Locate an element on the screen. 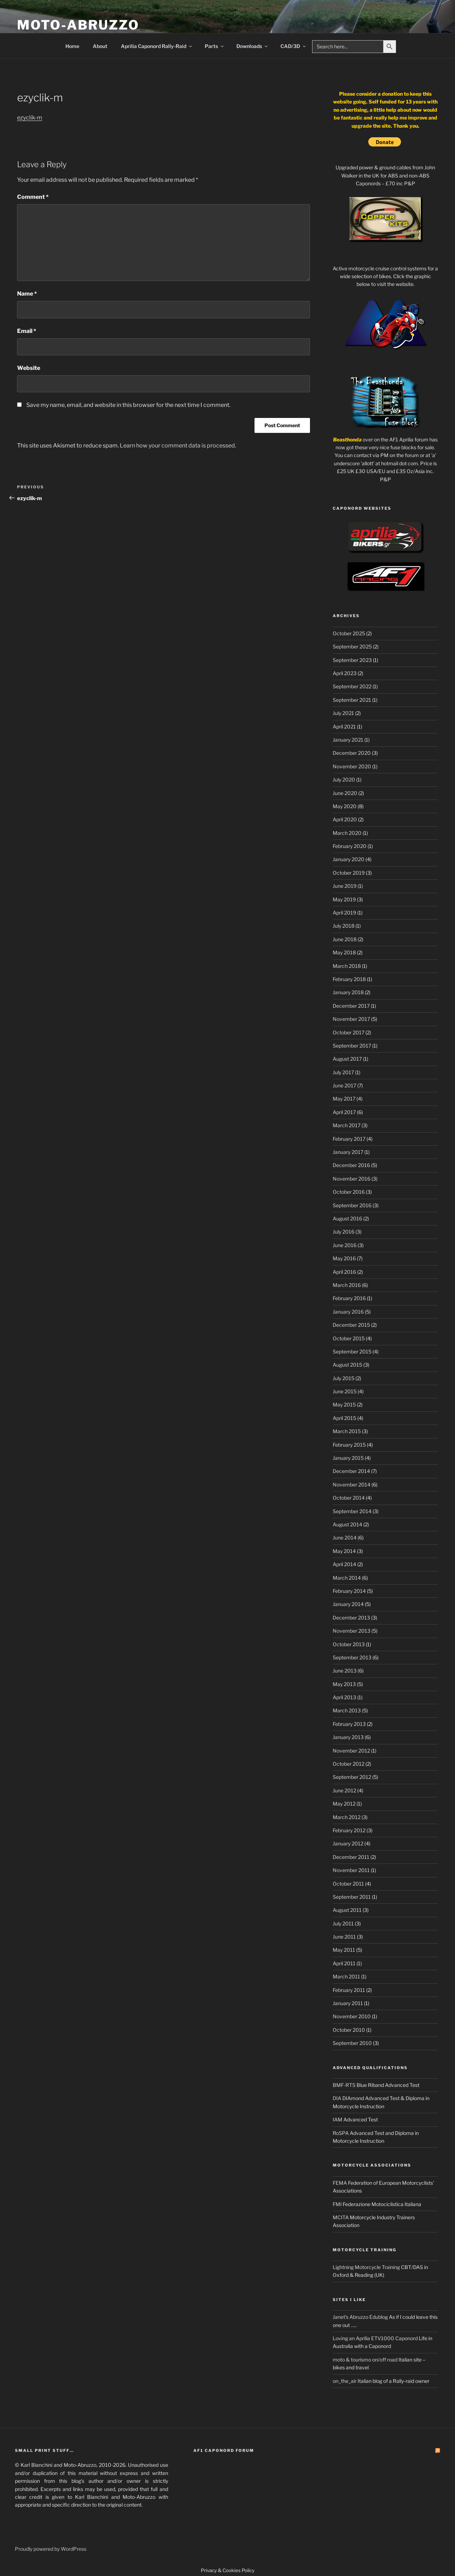 The height and width of the screenshot is (2576, 455). June 2013 is located at coordinates (345, 1671).